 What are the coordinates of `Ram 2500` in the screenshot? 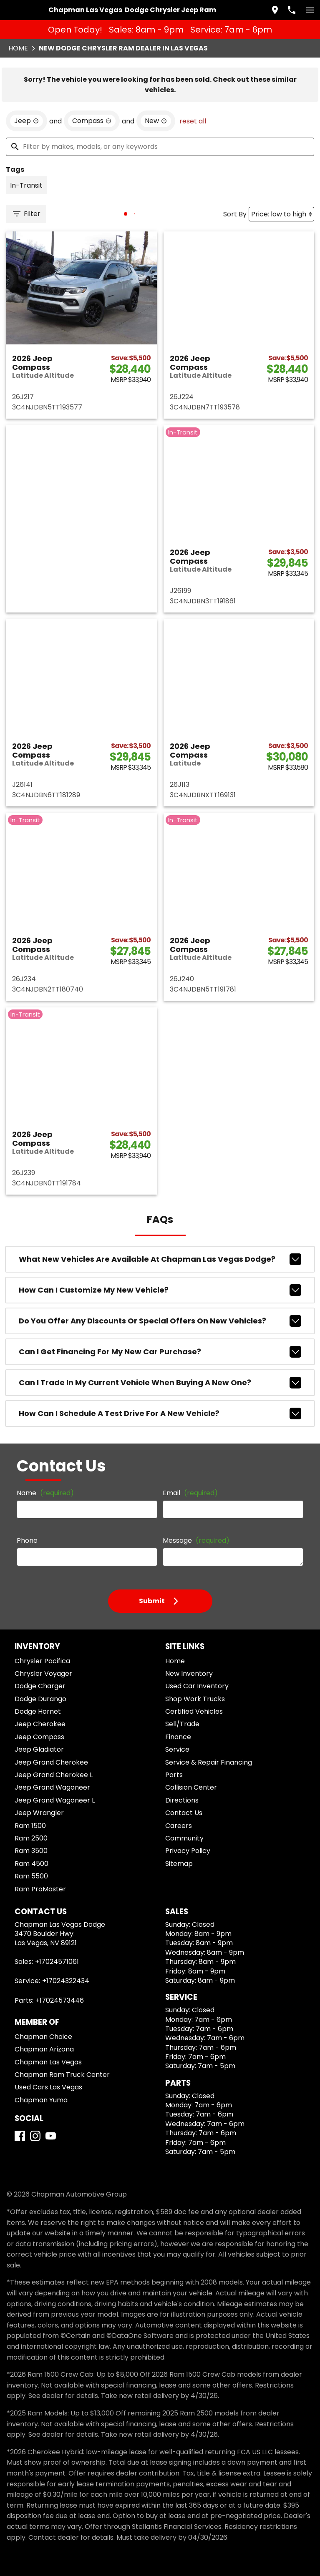 It's located at (31, 1838).